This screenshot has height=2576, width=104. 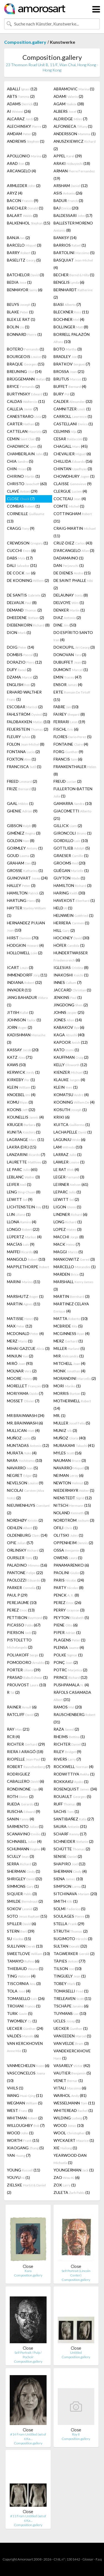 What do you see at coordinates (70, 438) in the screenshot?
I see `CESAR (1)` at bounding box center [70, 438].